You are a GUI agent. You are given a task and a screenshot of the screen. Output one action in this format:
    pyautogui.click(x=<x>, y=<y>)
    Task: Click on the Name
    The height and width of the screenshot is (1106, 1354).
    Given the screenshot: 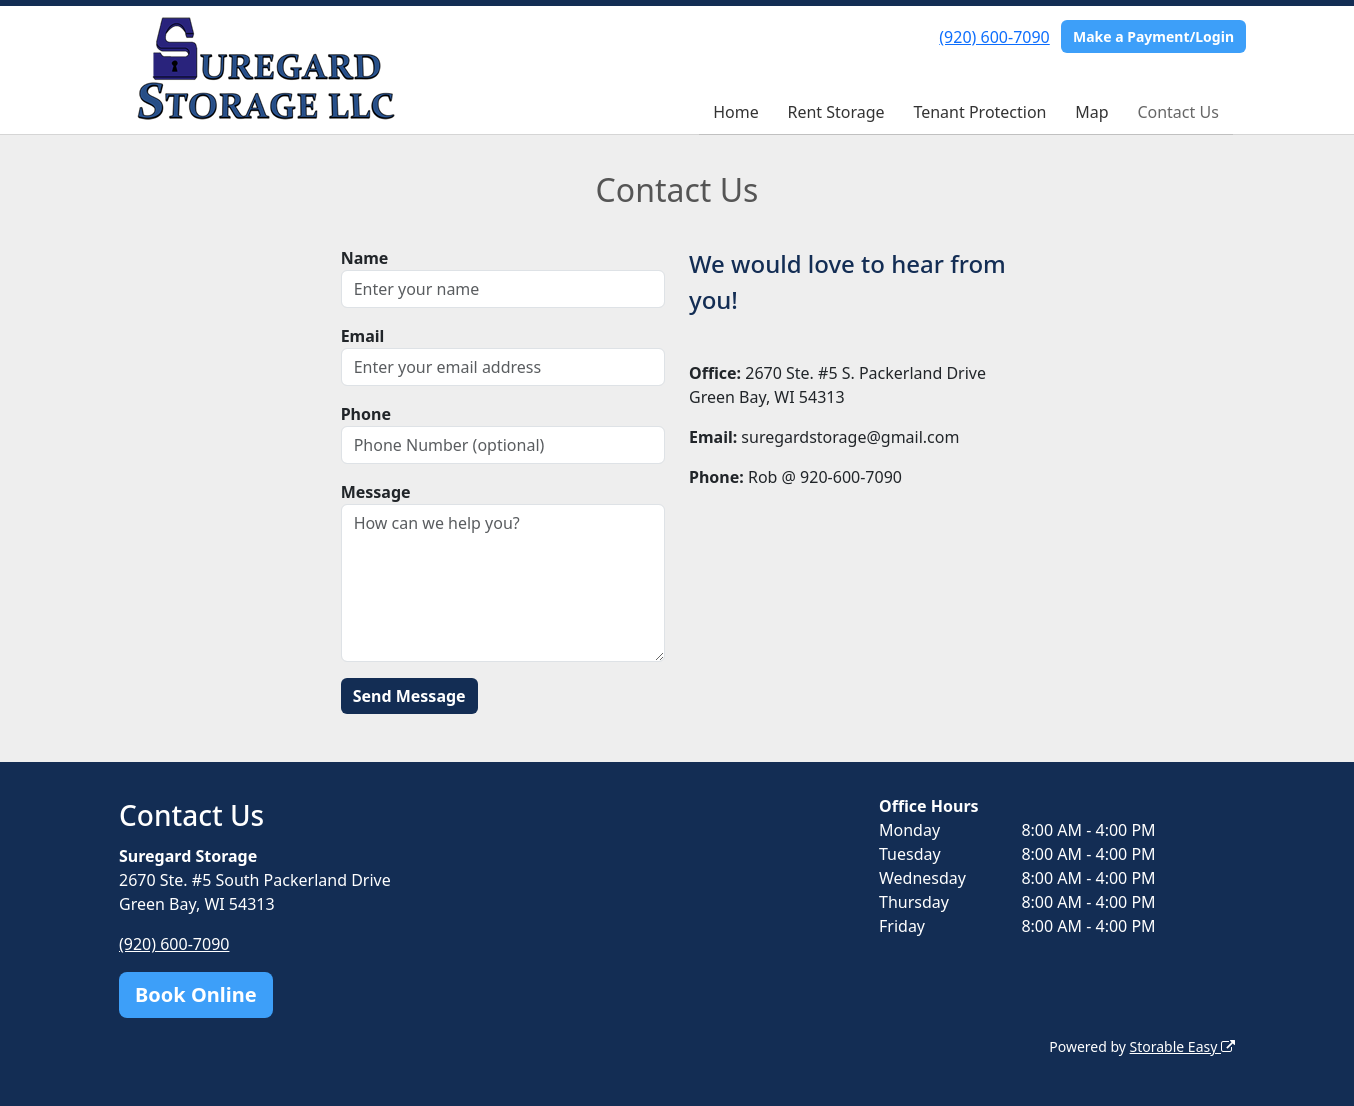 What is the action you would take?
    pyautogui.click(x=365, y=258)
    